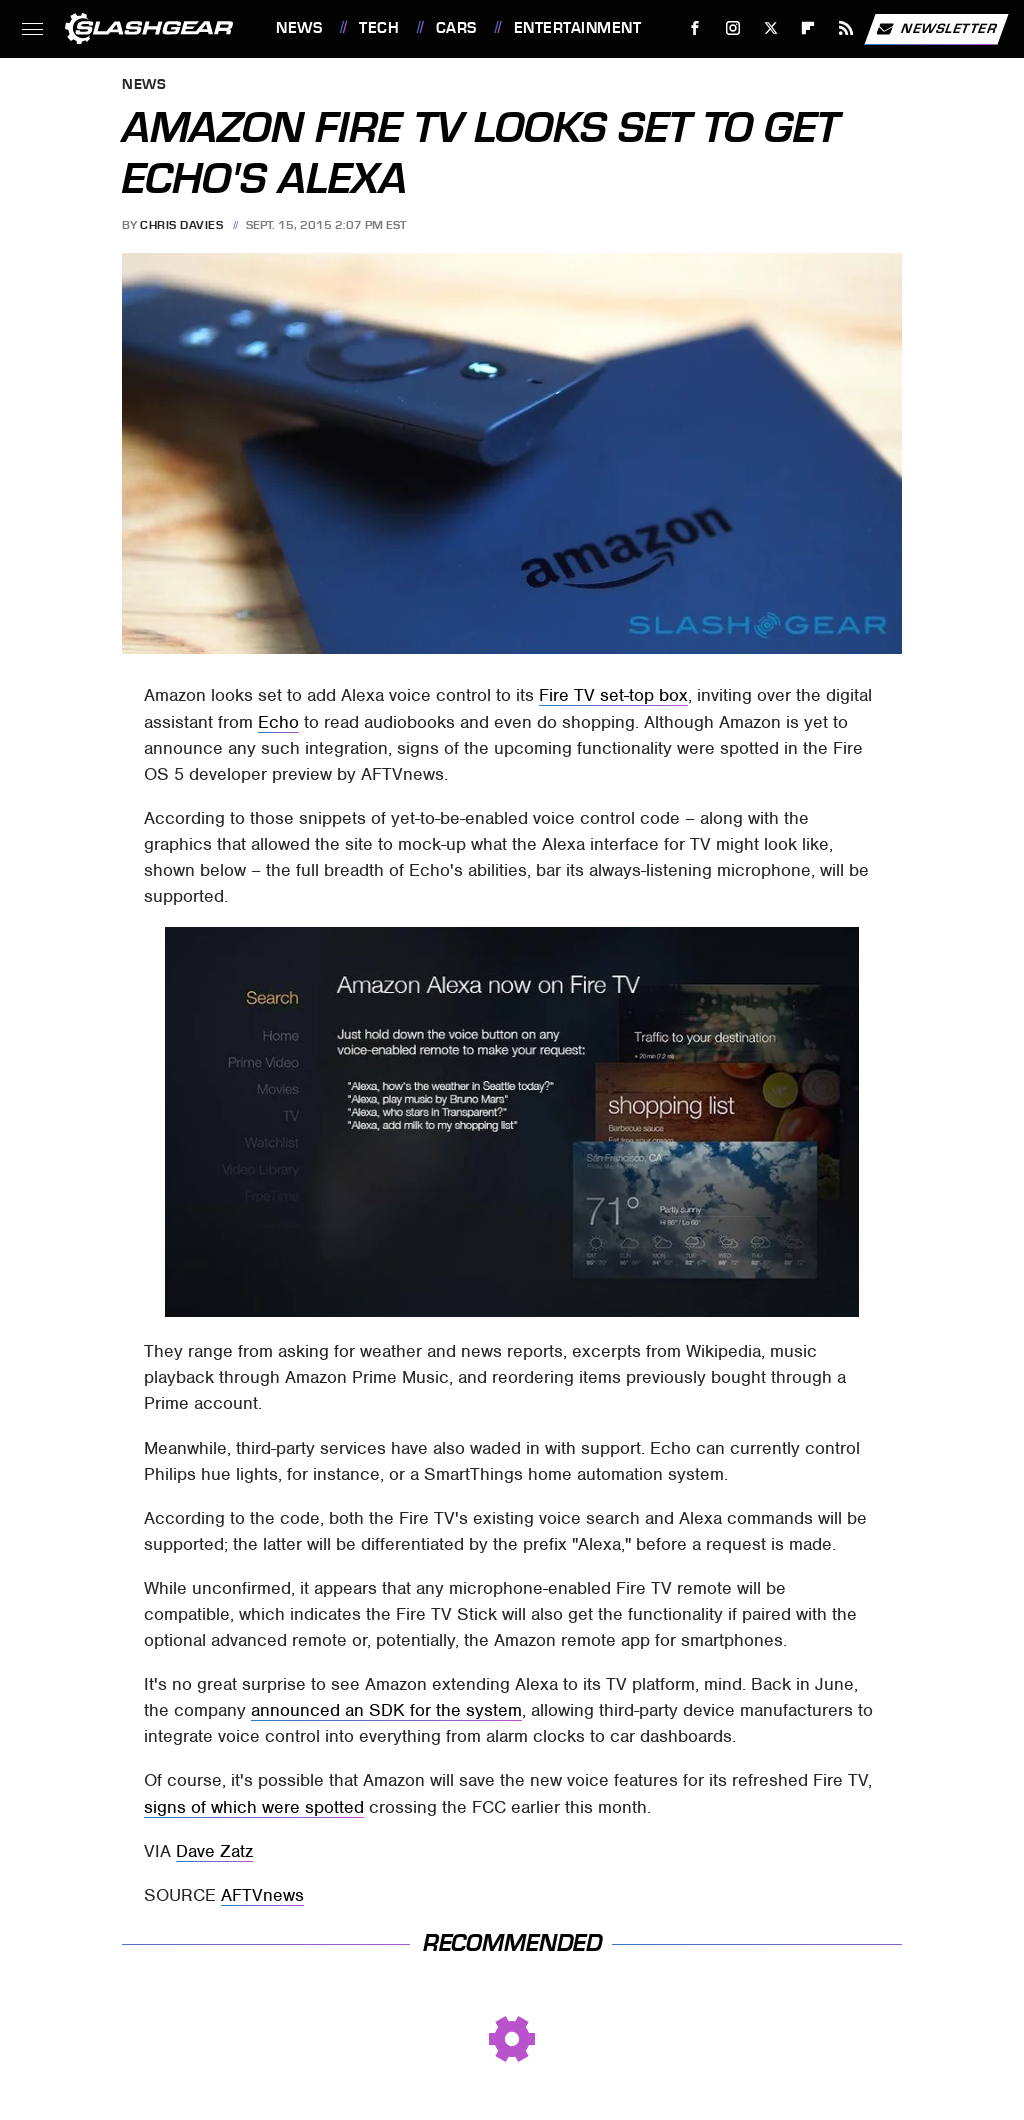  Describe the element at coordinates (278, 722) in the screenshot. I see `Echo` at that location.